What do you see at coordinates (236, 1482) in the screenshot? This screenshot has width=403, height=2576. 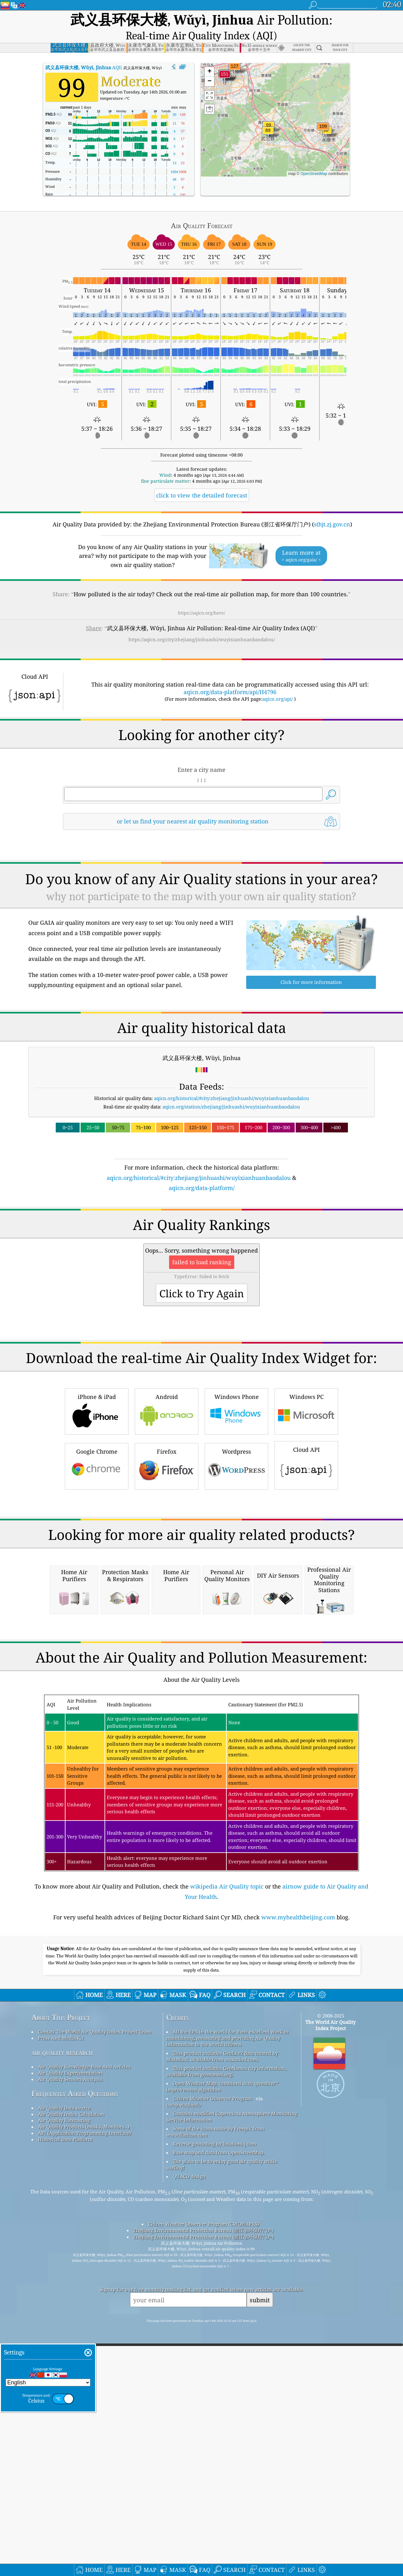 I see `Windows Phone` at bounding box center [236, 1482].